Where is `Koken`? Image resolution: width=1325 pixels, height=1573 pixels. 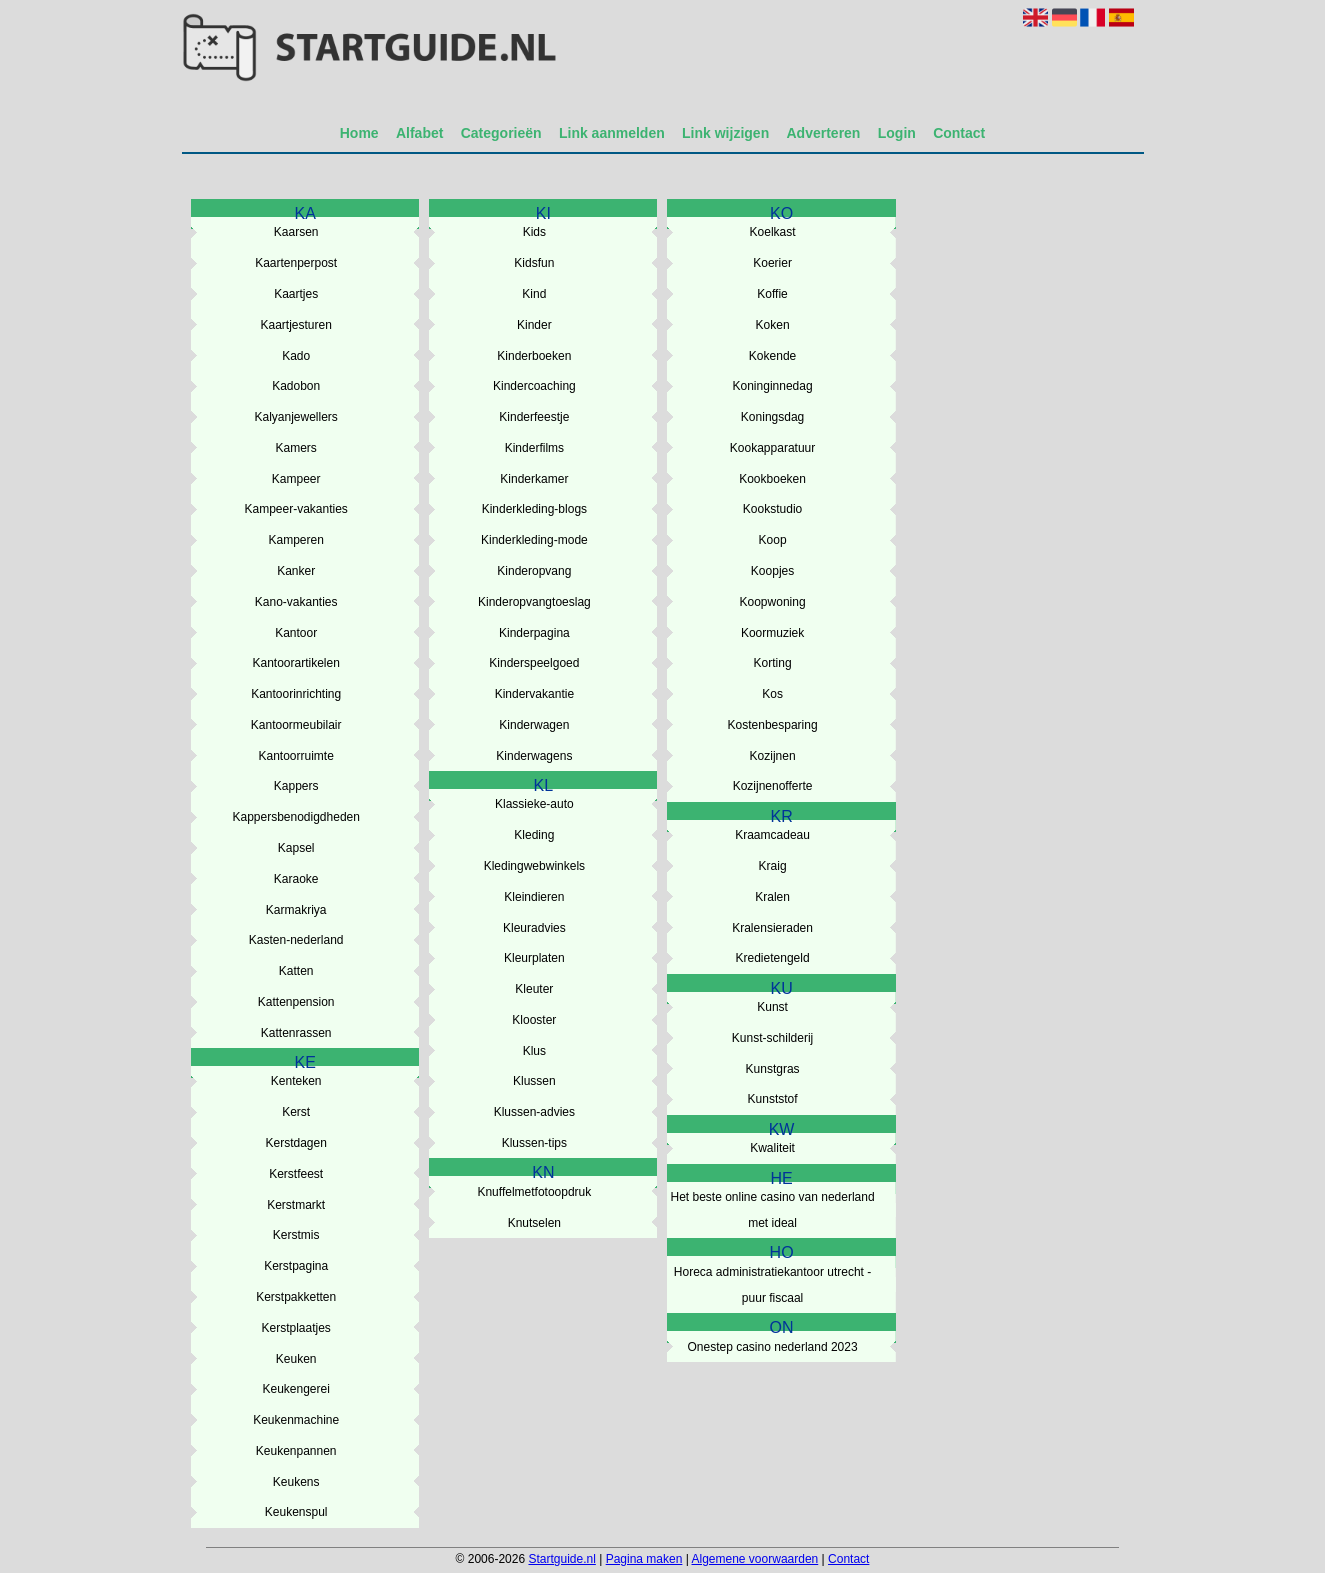 Koken is located at coordinates (773, 325).